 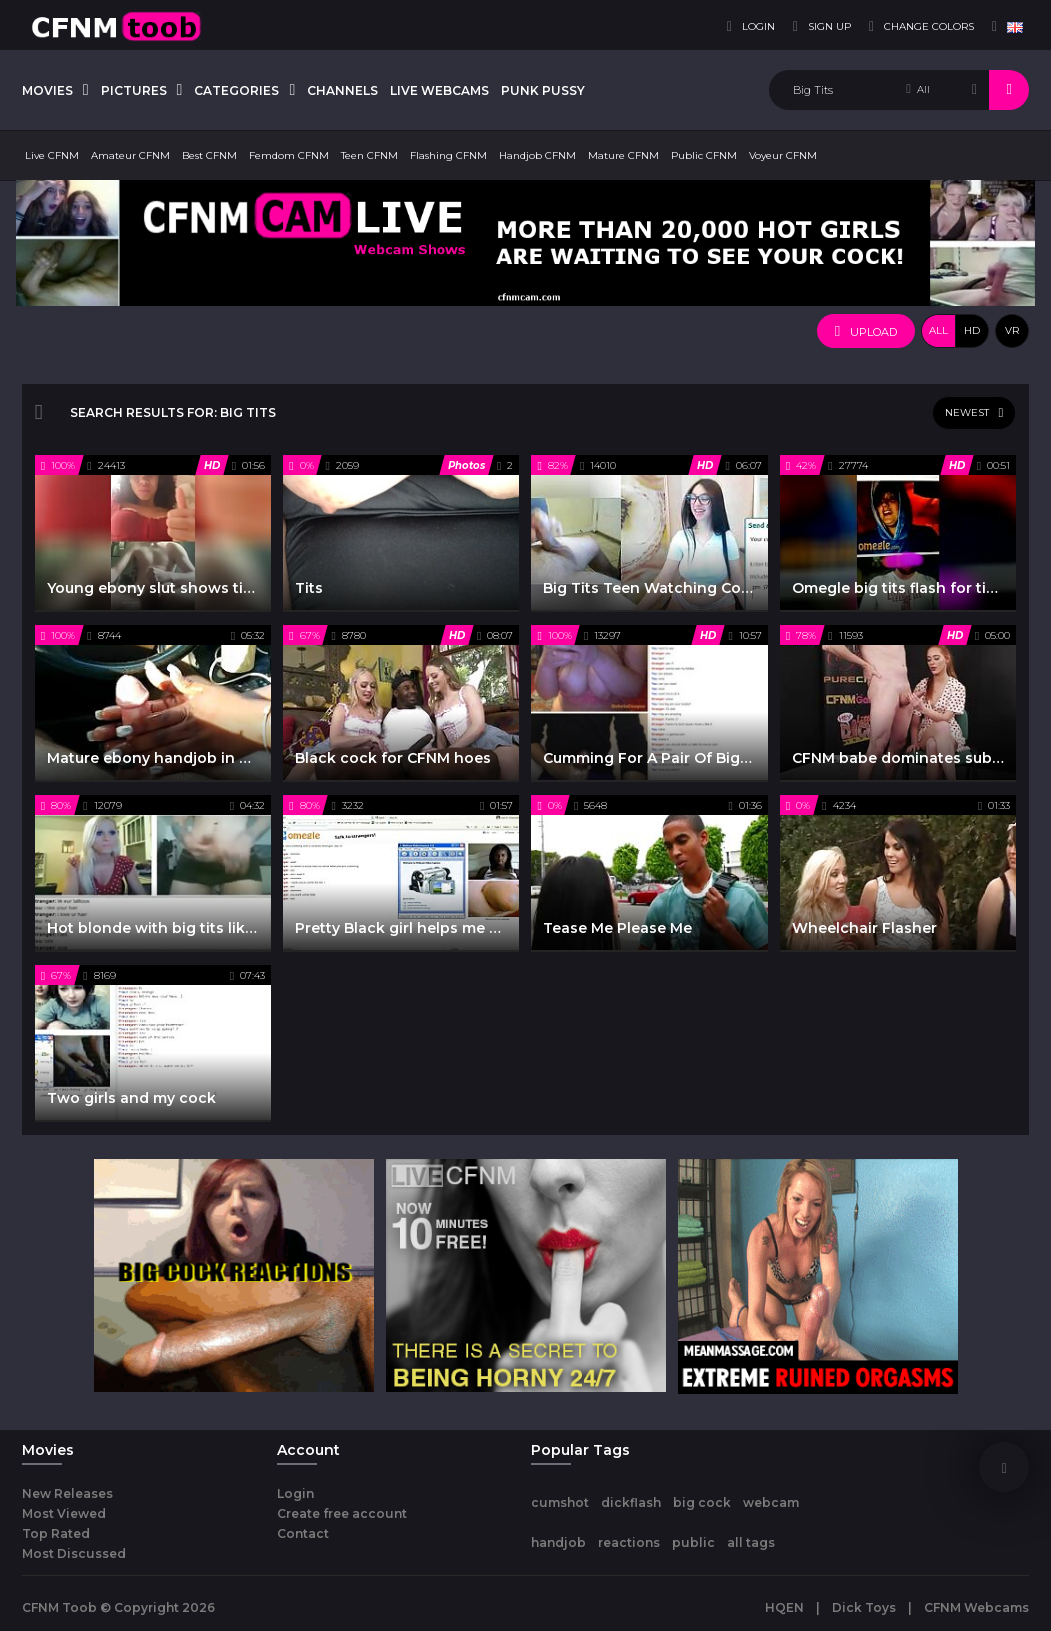 I want to click on all tags, so click(x=751, y=1542).